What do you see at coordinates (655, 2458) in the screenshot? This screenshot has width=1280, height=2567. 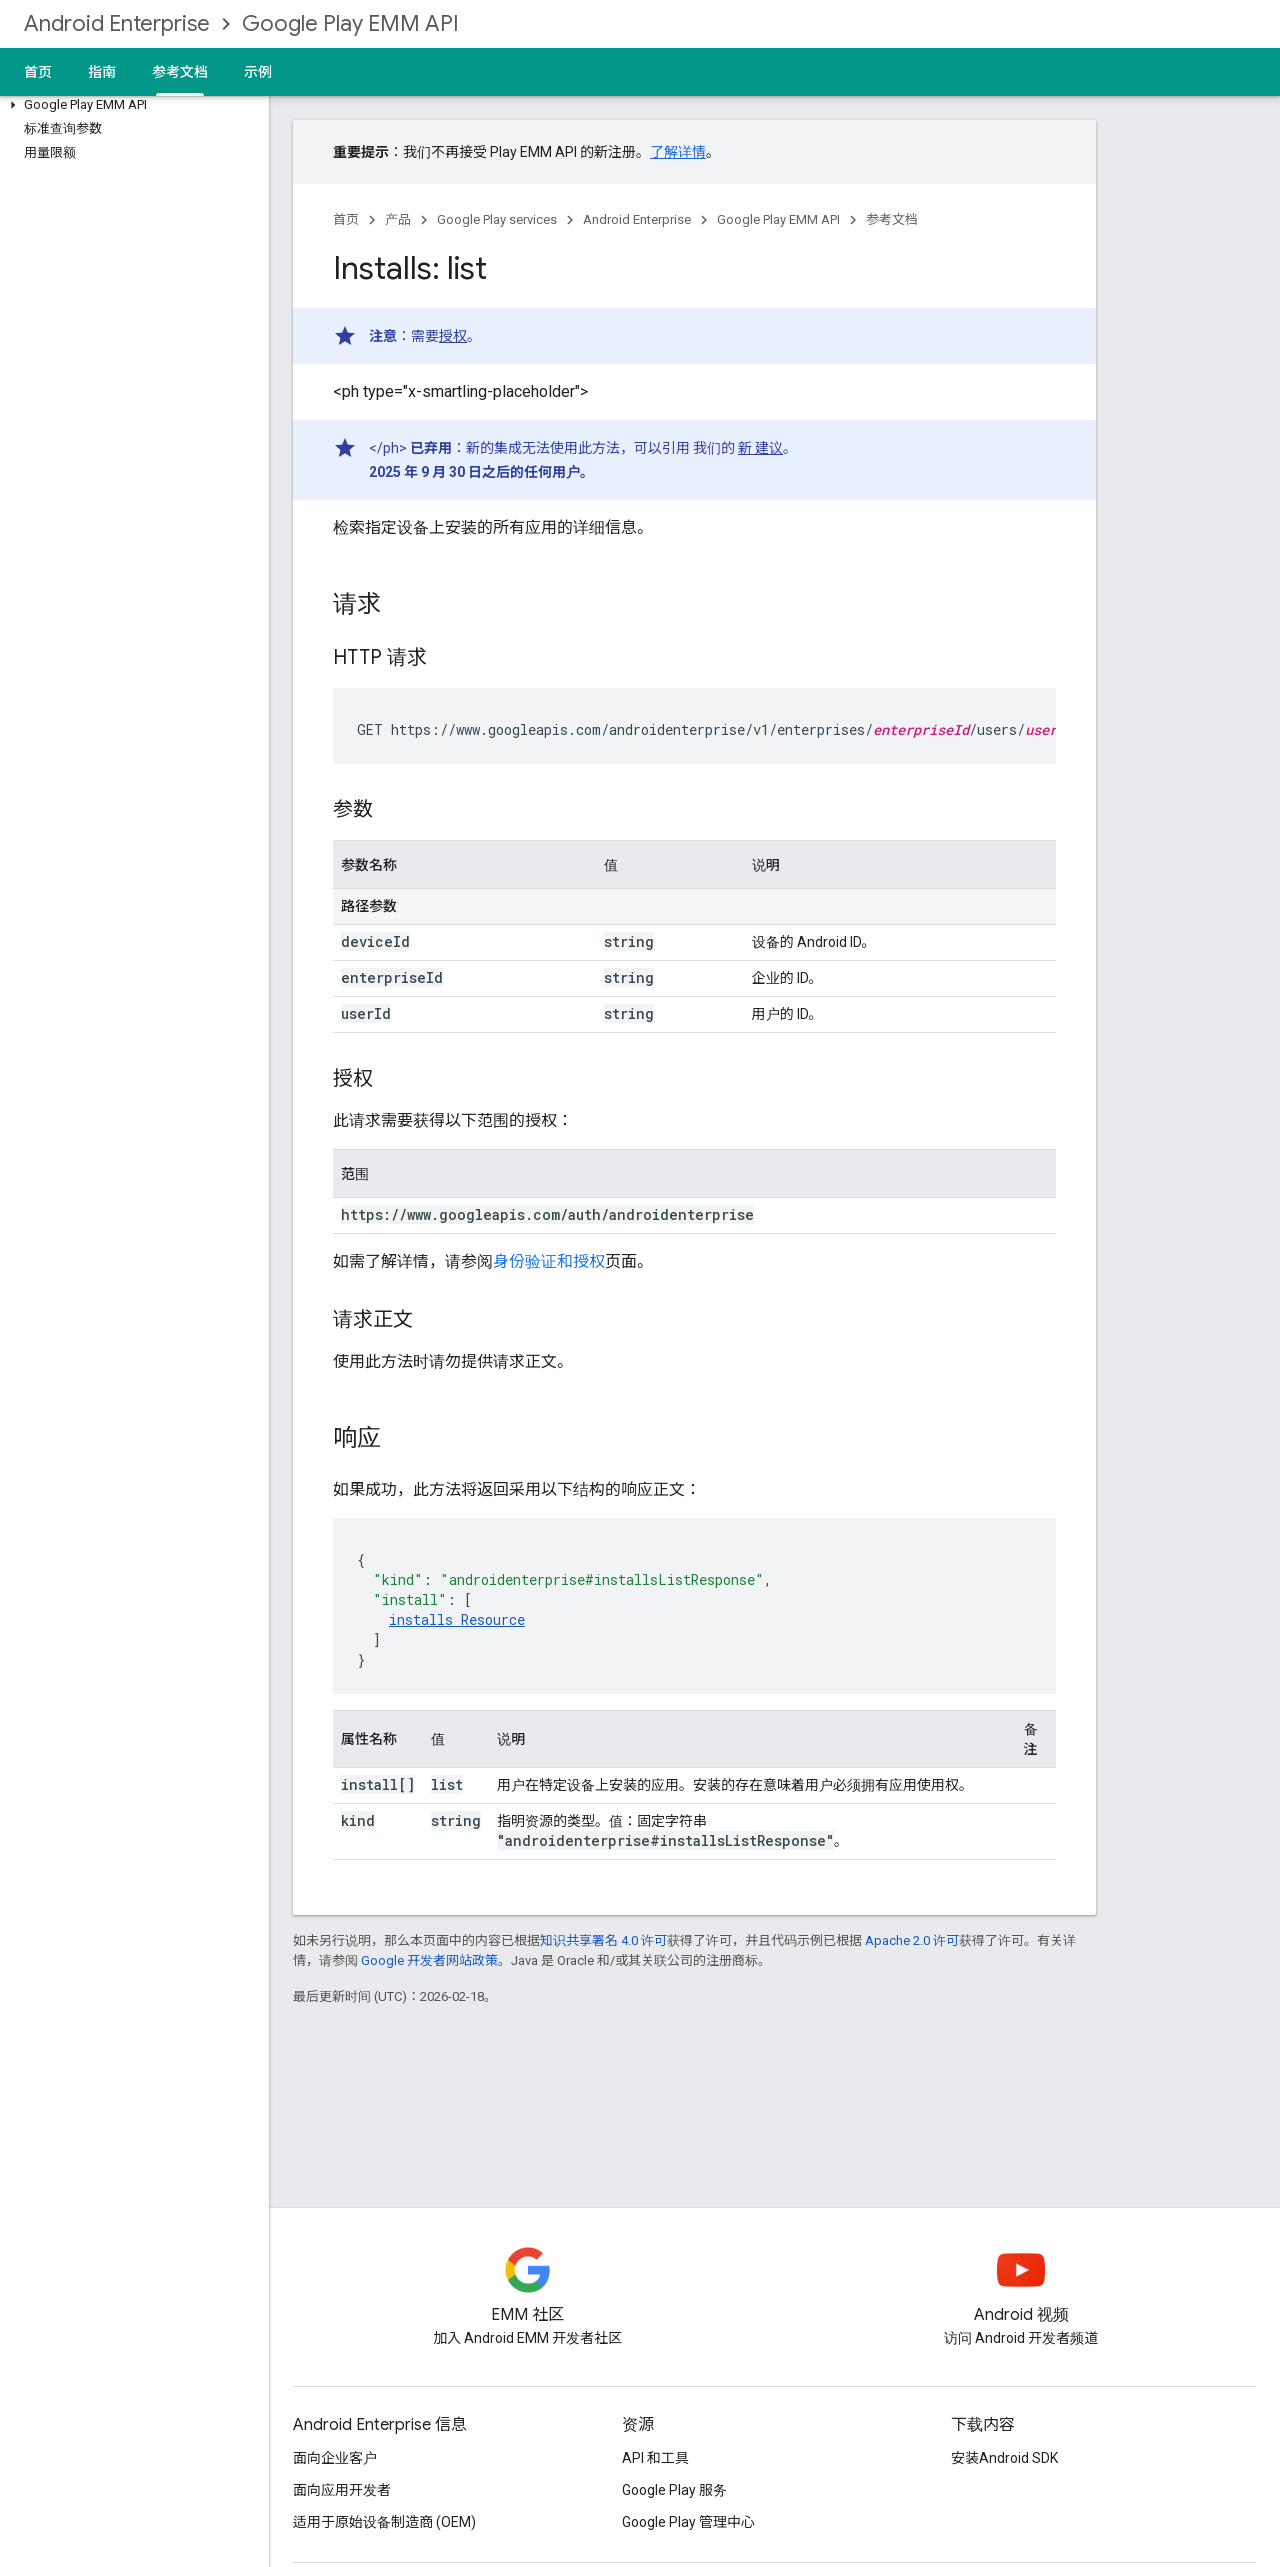 I see `API 和工具` at bounding box center [655, 2458].